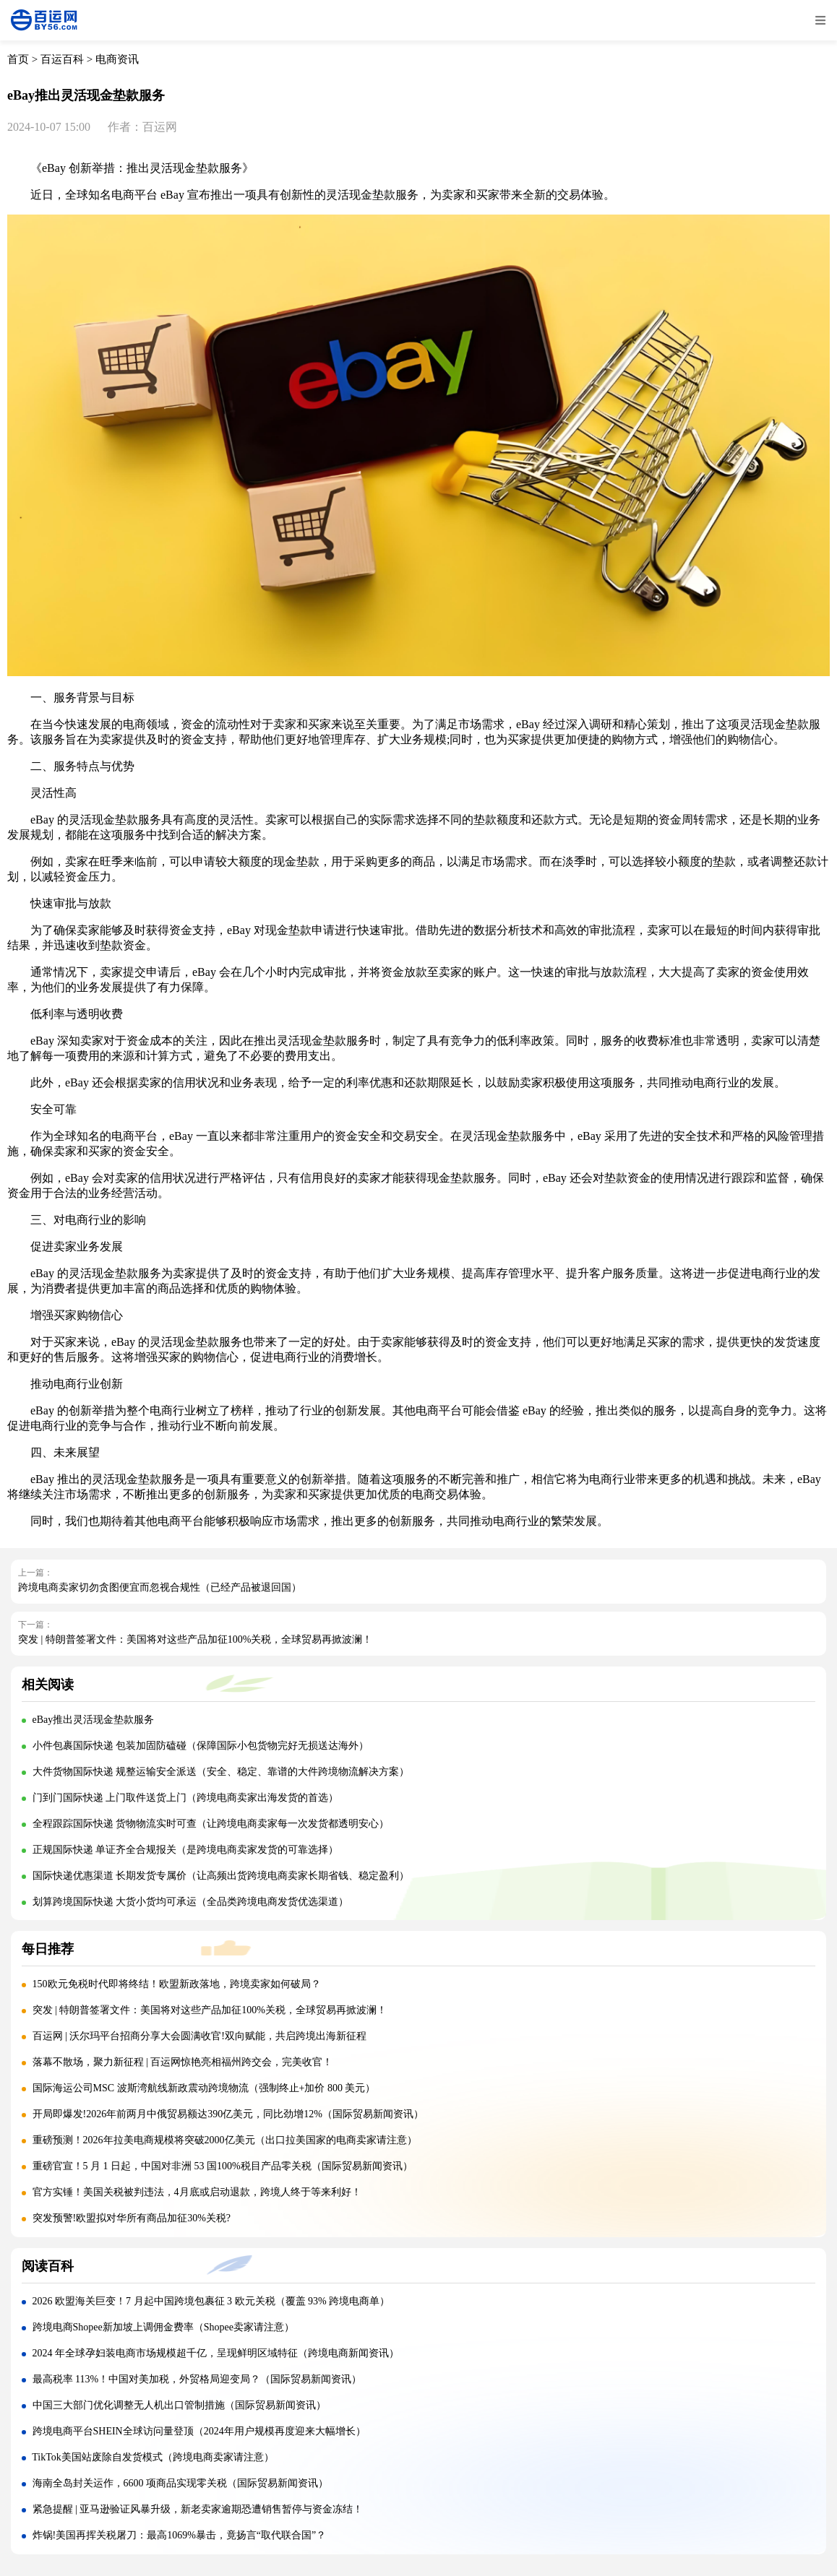  Describe the element at coordinates (204, 2088) in the screenshot. I see `国际海运公司MSC 波斯湾航线新政震动跨境物流（强制终止+加价 800 美元）` at that location.